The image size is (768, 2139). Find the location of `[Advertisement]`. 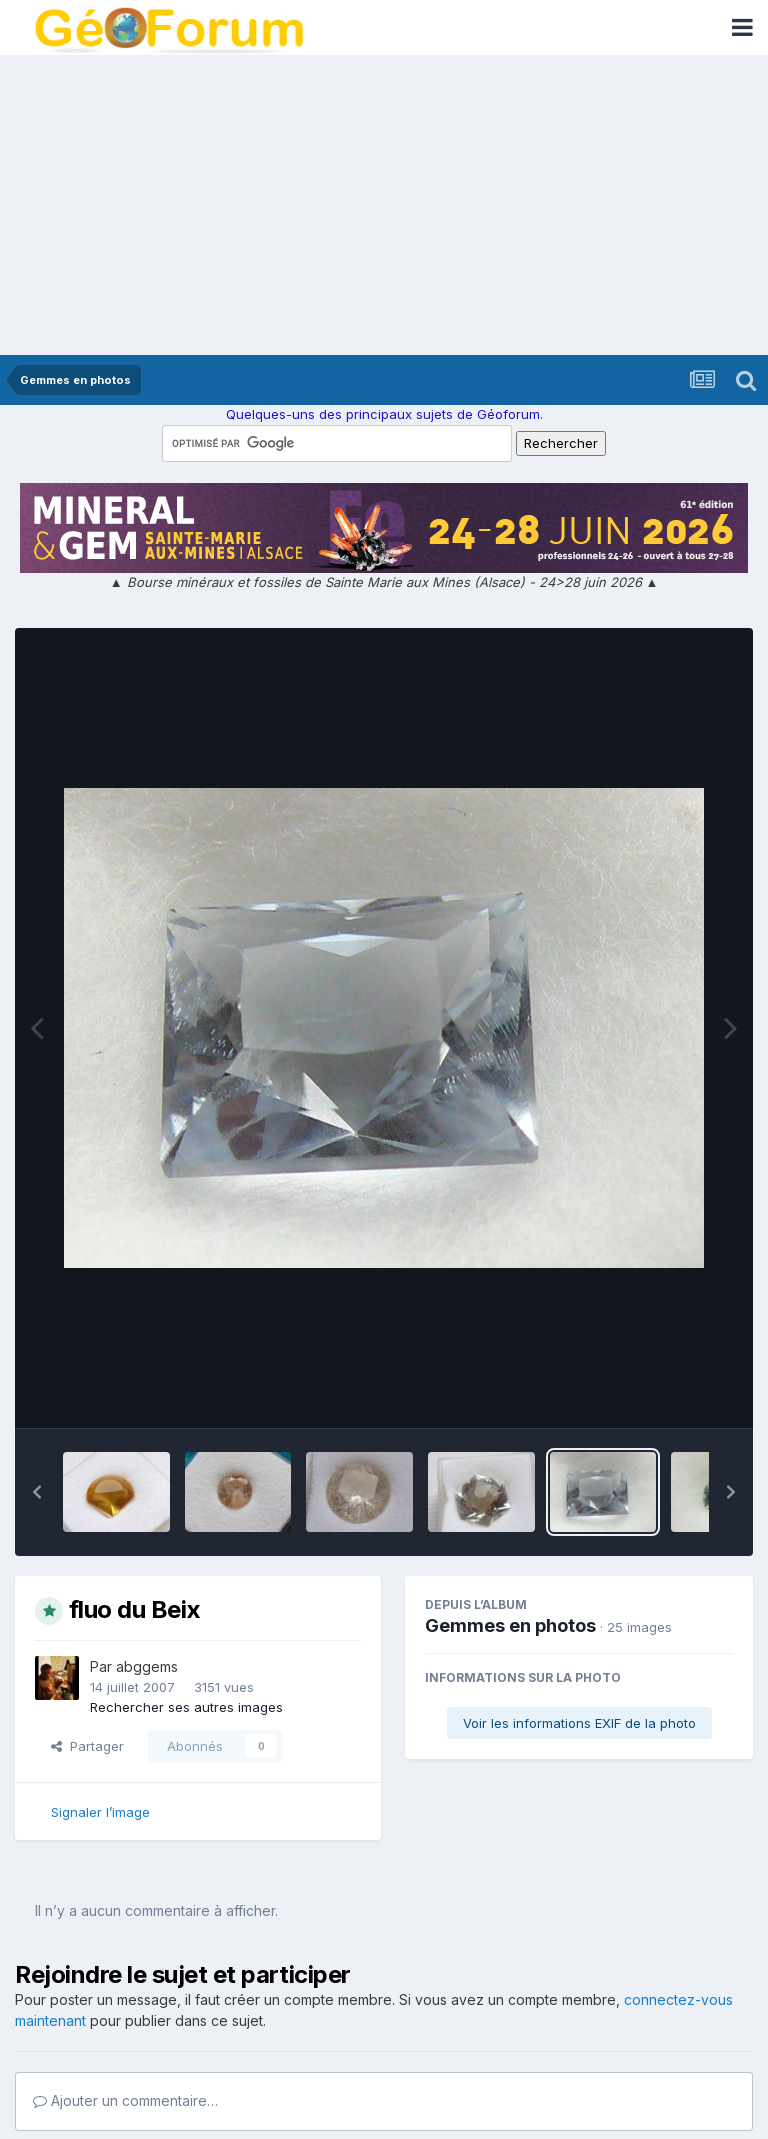

[Advertisement] is located at coordinates (384, 205).